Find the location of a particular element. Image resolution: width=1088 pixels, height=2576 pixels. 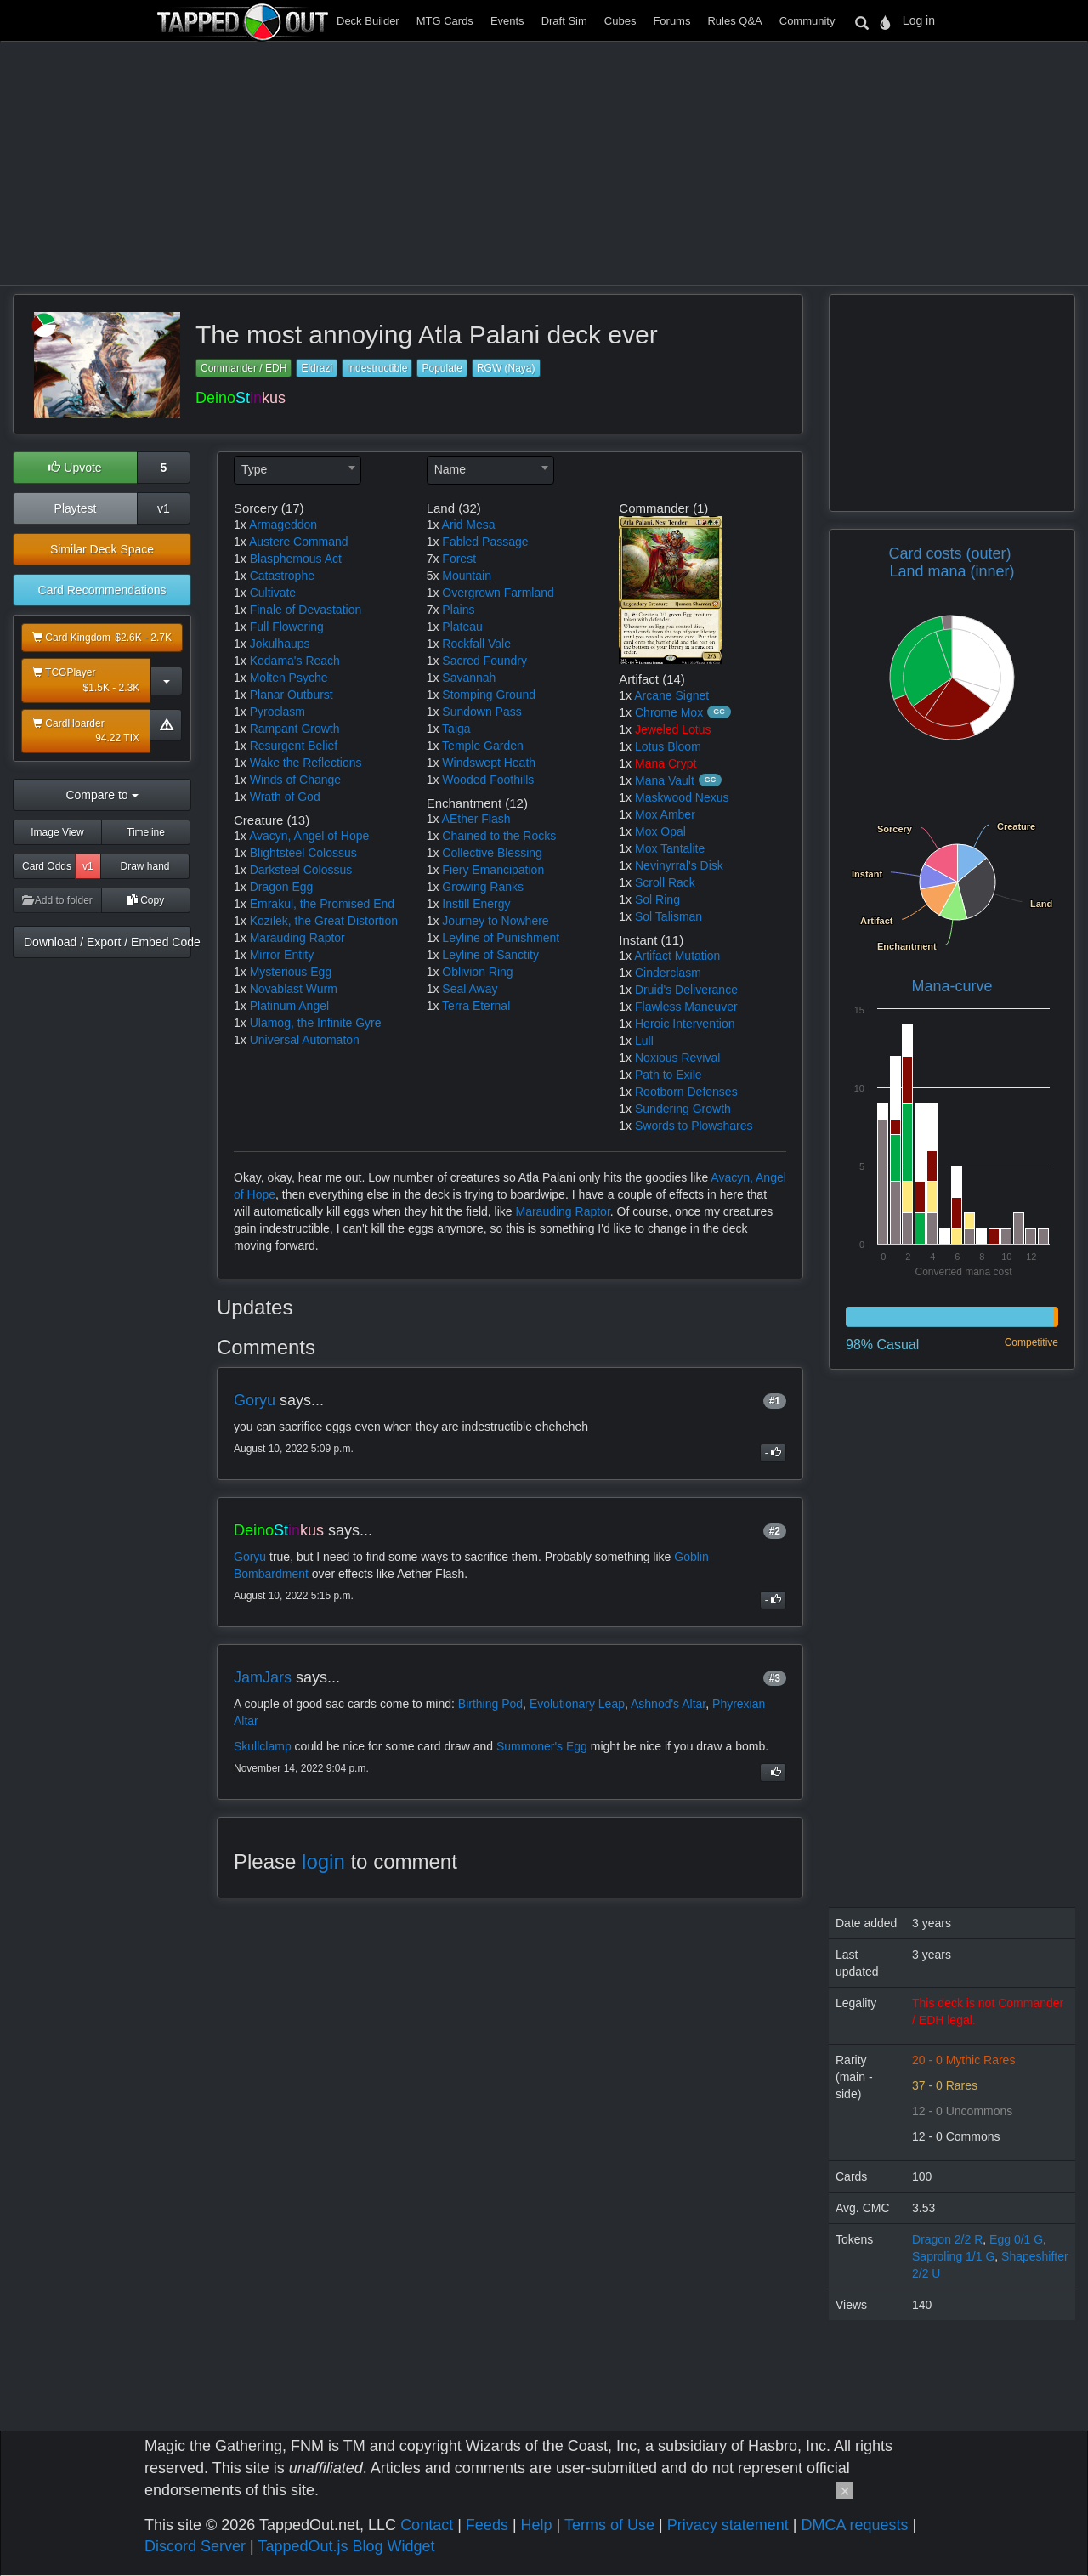

Plateau is located at coordinates (462, 626).